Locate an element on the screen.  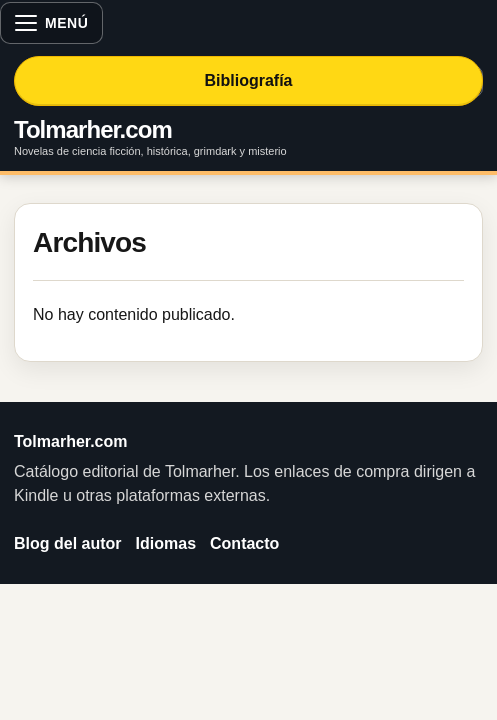
Idiomas is located at coordinates (166, 543).